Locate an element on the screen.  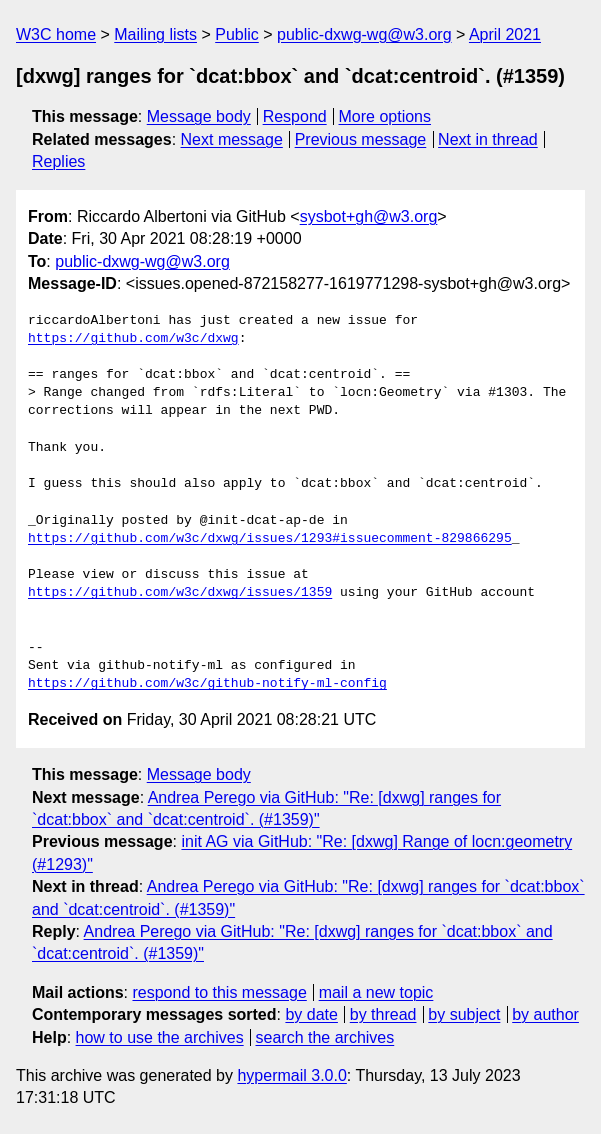
respond to this message is located at coordinates (219, 992).